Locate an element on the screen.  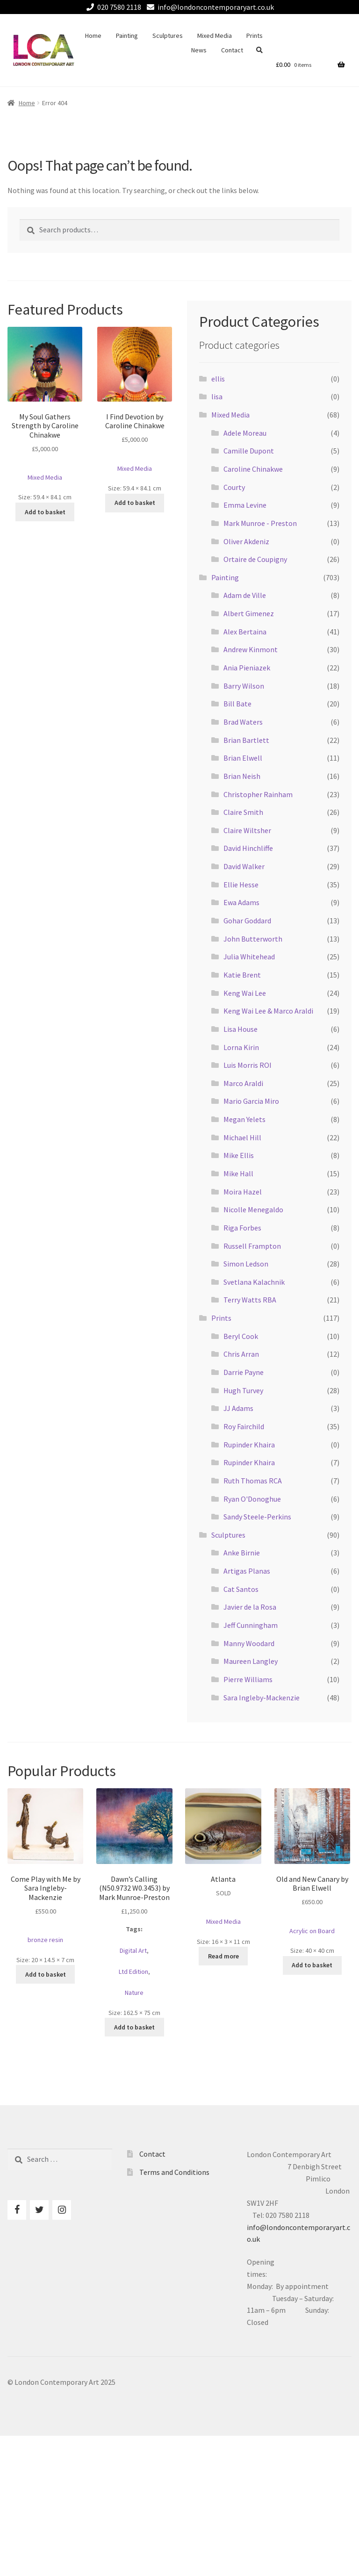
Svetlana Kalachnik is located at coordinates (254, 1282).